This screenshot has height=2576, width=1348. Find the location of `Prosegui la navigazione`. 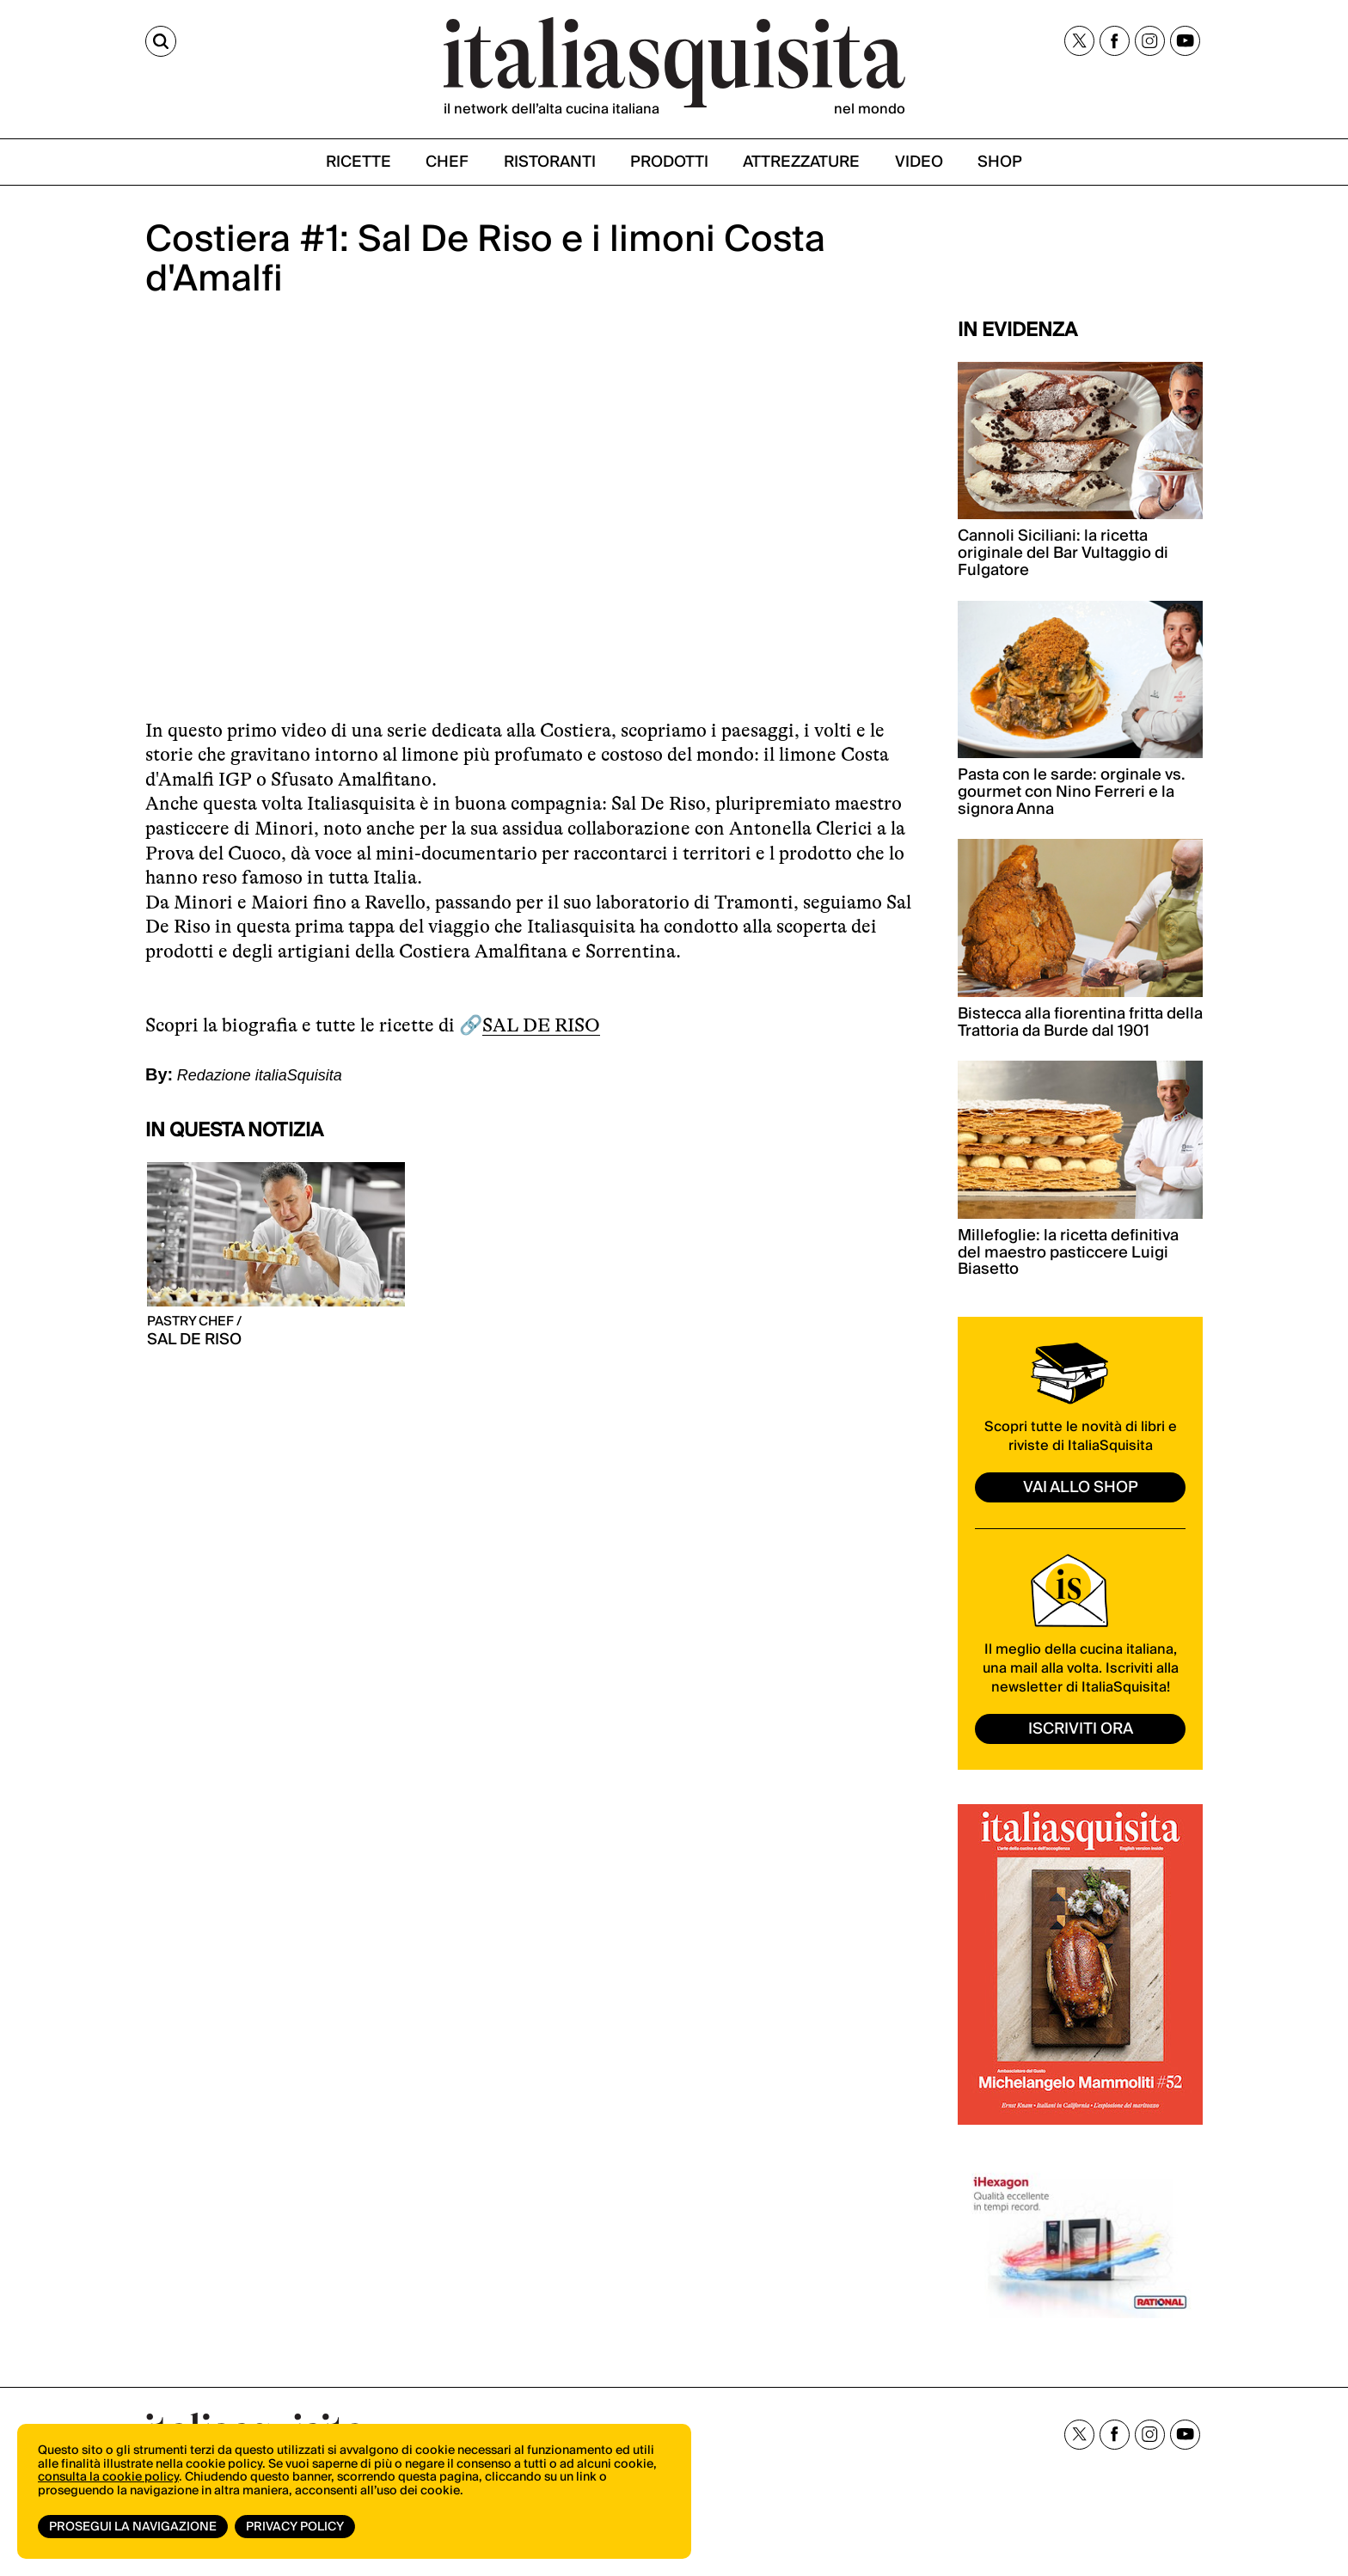

Prosegui la navigazione is located at coordinates (133, 2527).